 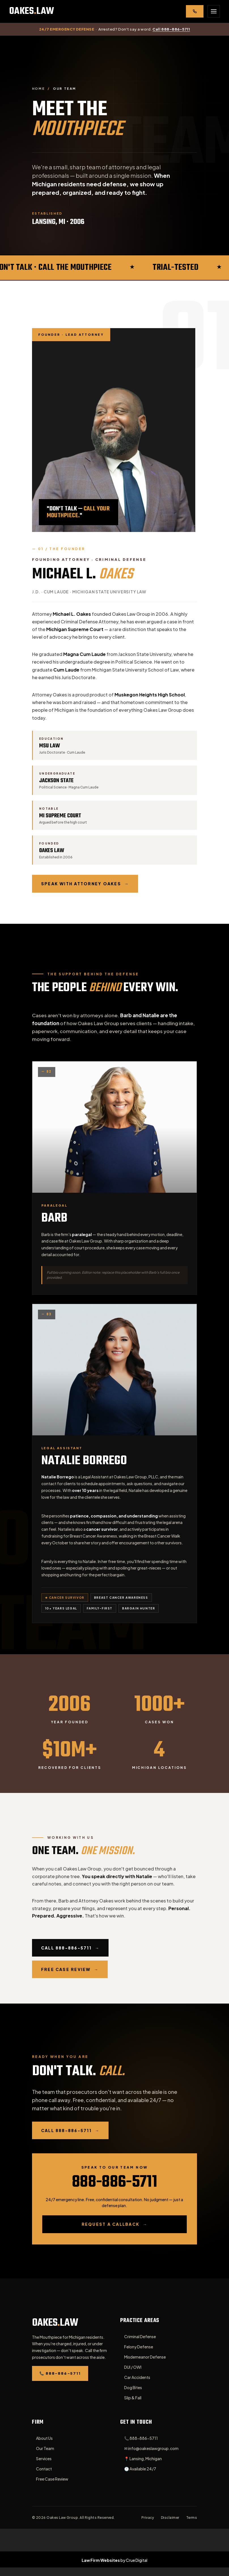 I want to click on Our Team, so click(x=45, y=2448).